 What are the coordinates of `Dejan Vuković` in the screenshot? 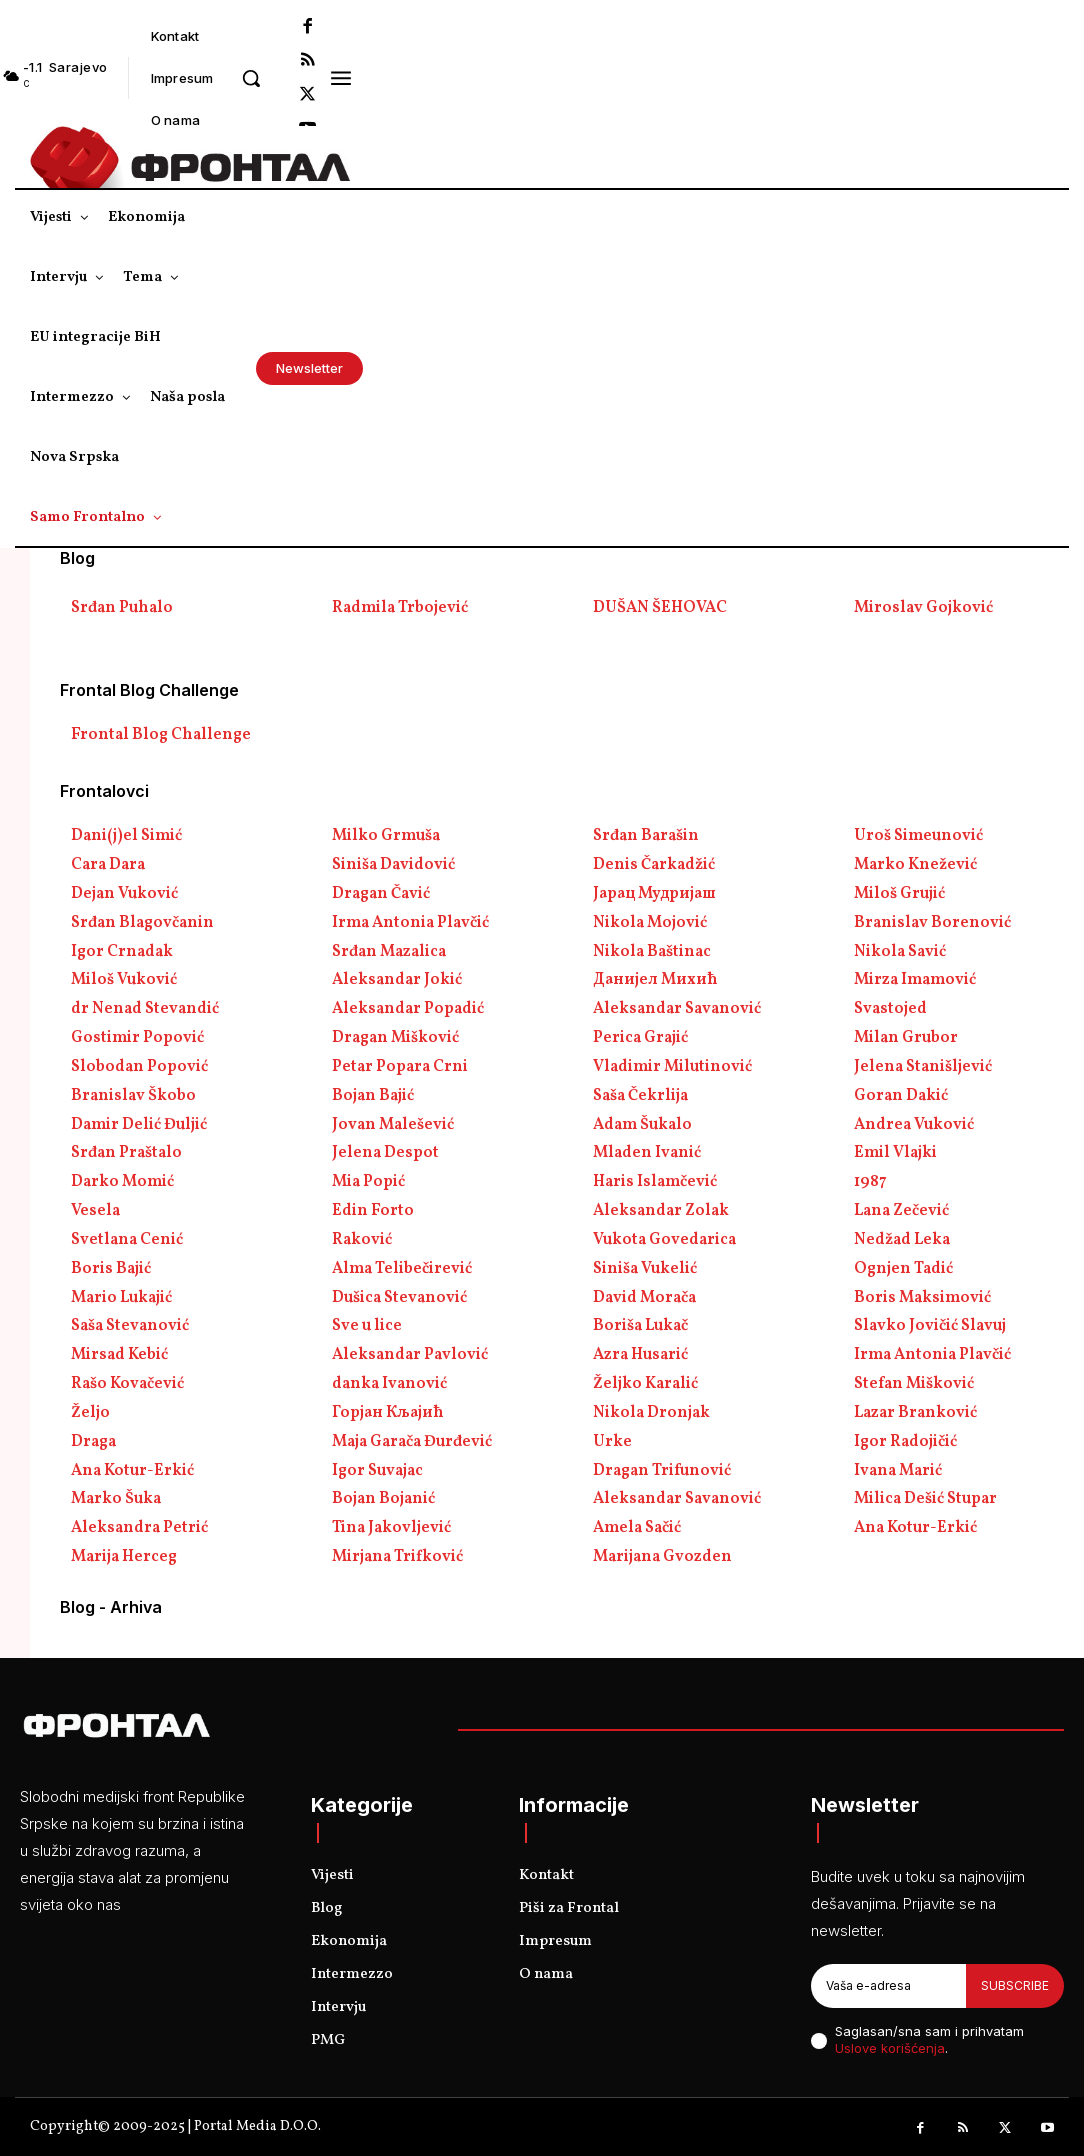 It's located at (124, 894).